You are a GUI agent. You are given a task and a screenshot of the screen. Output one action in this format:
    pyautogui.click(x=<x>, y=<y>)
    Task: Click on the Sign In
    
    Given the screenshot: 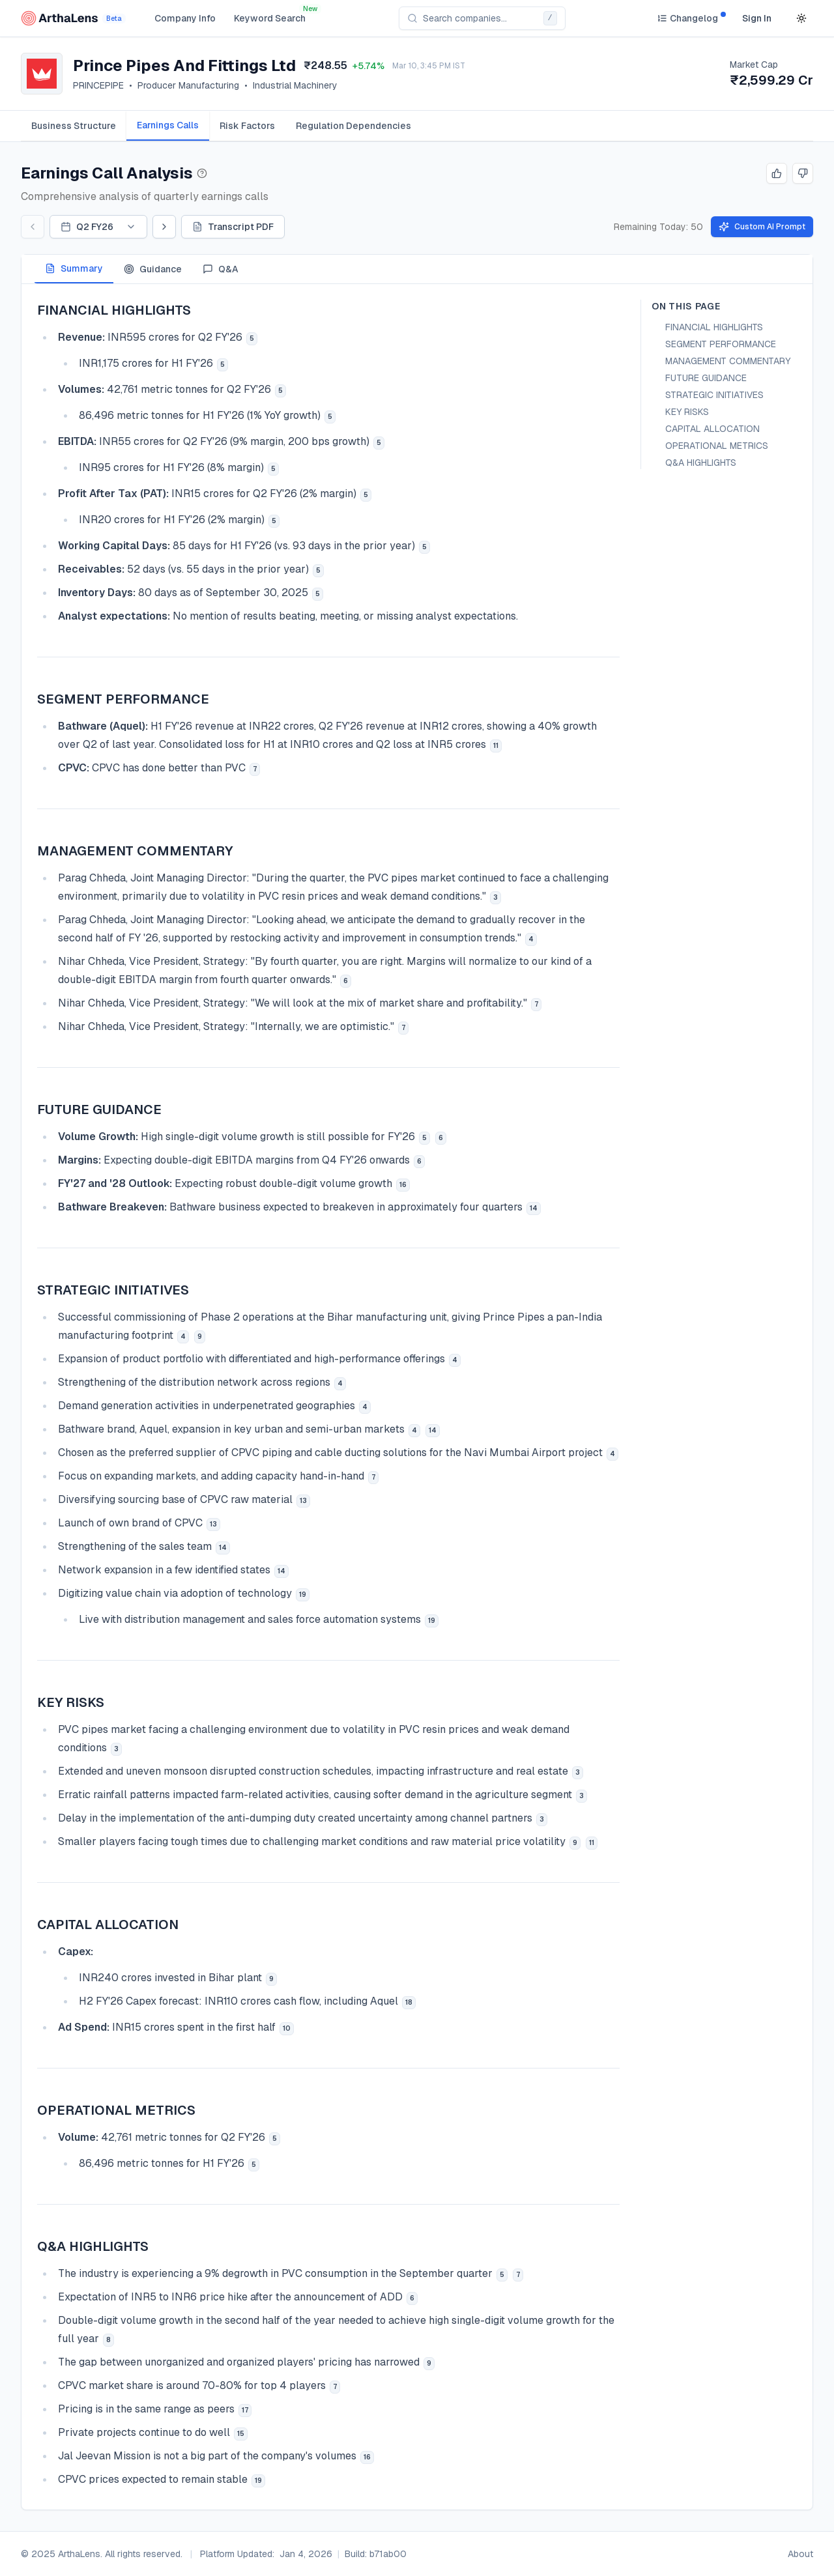 What is the action you would take?
    pyautogui.click(x=756, y=18)
    